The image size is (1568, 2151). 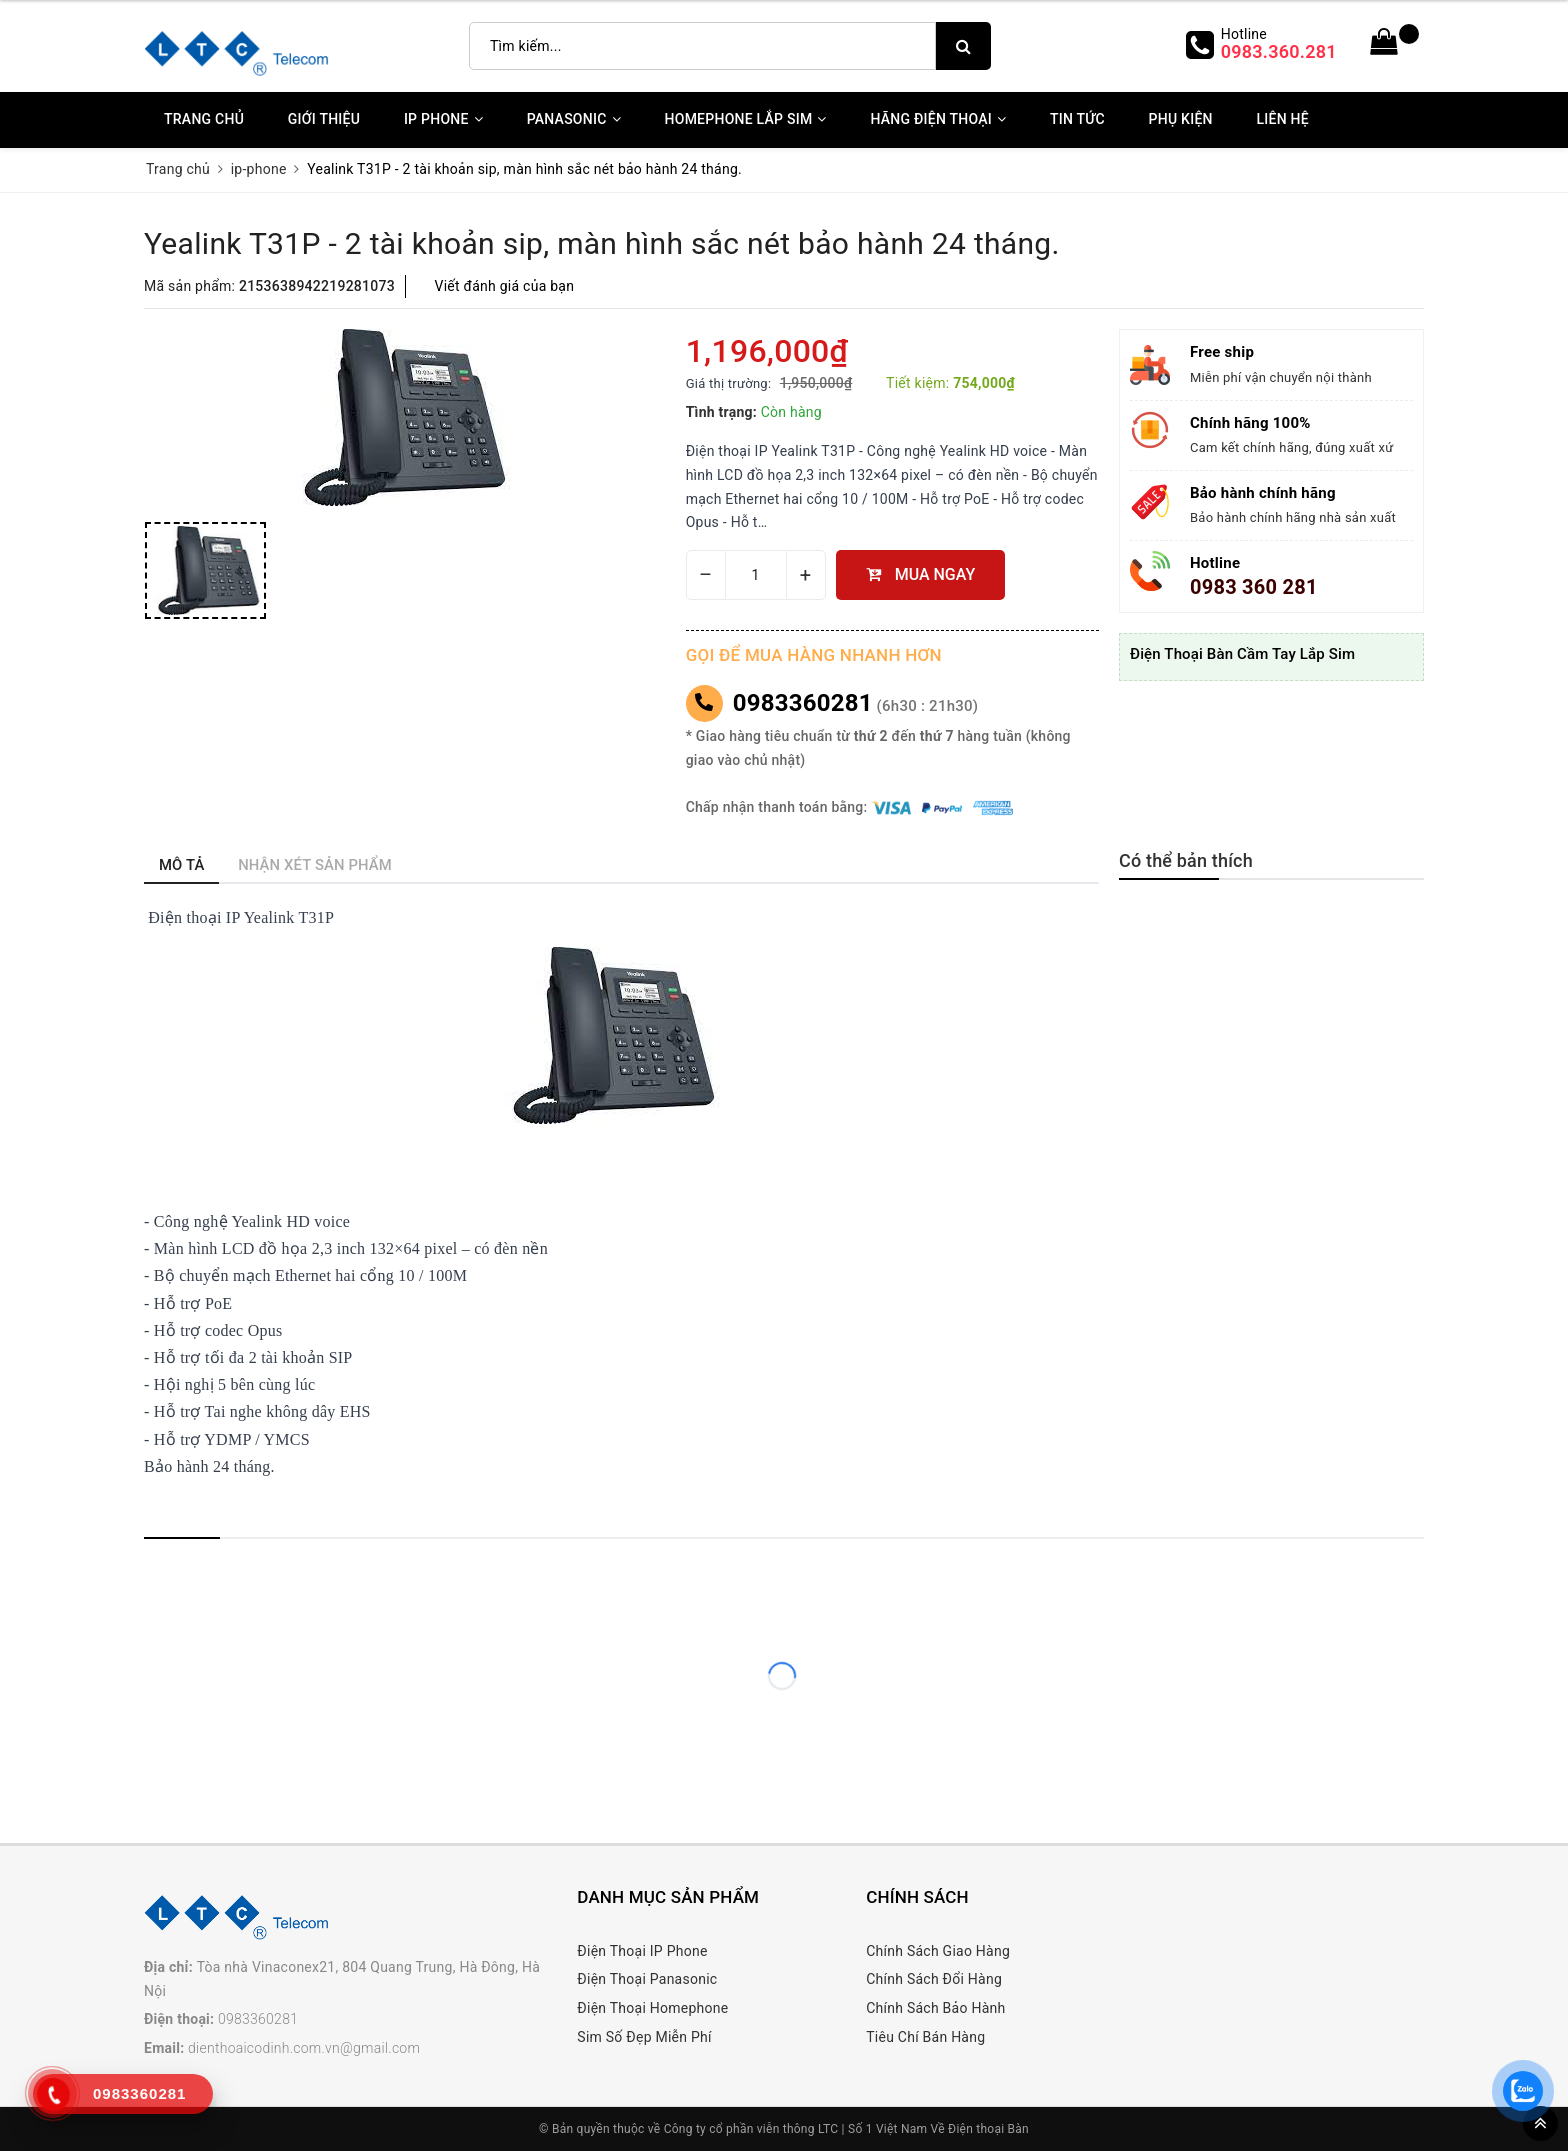 What do you see at coordinates (443, 119) in the screenshot?
I see `IP Phone` at bounding box center [443, 119].